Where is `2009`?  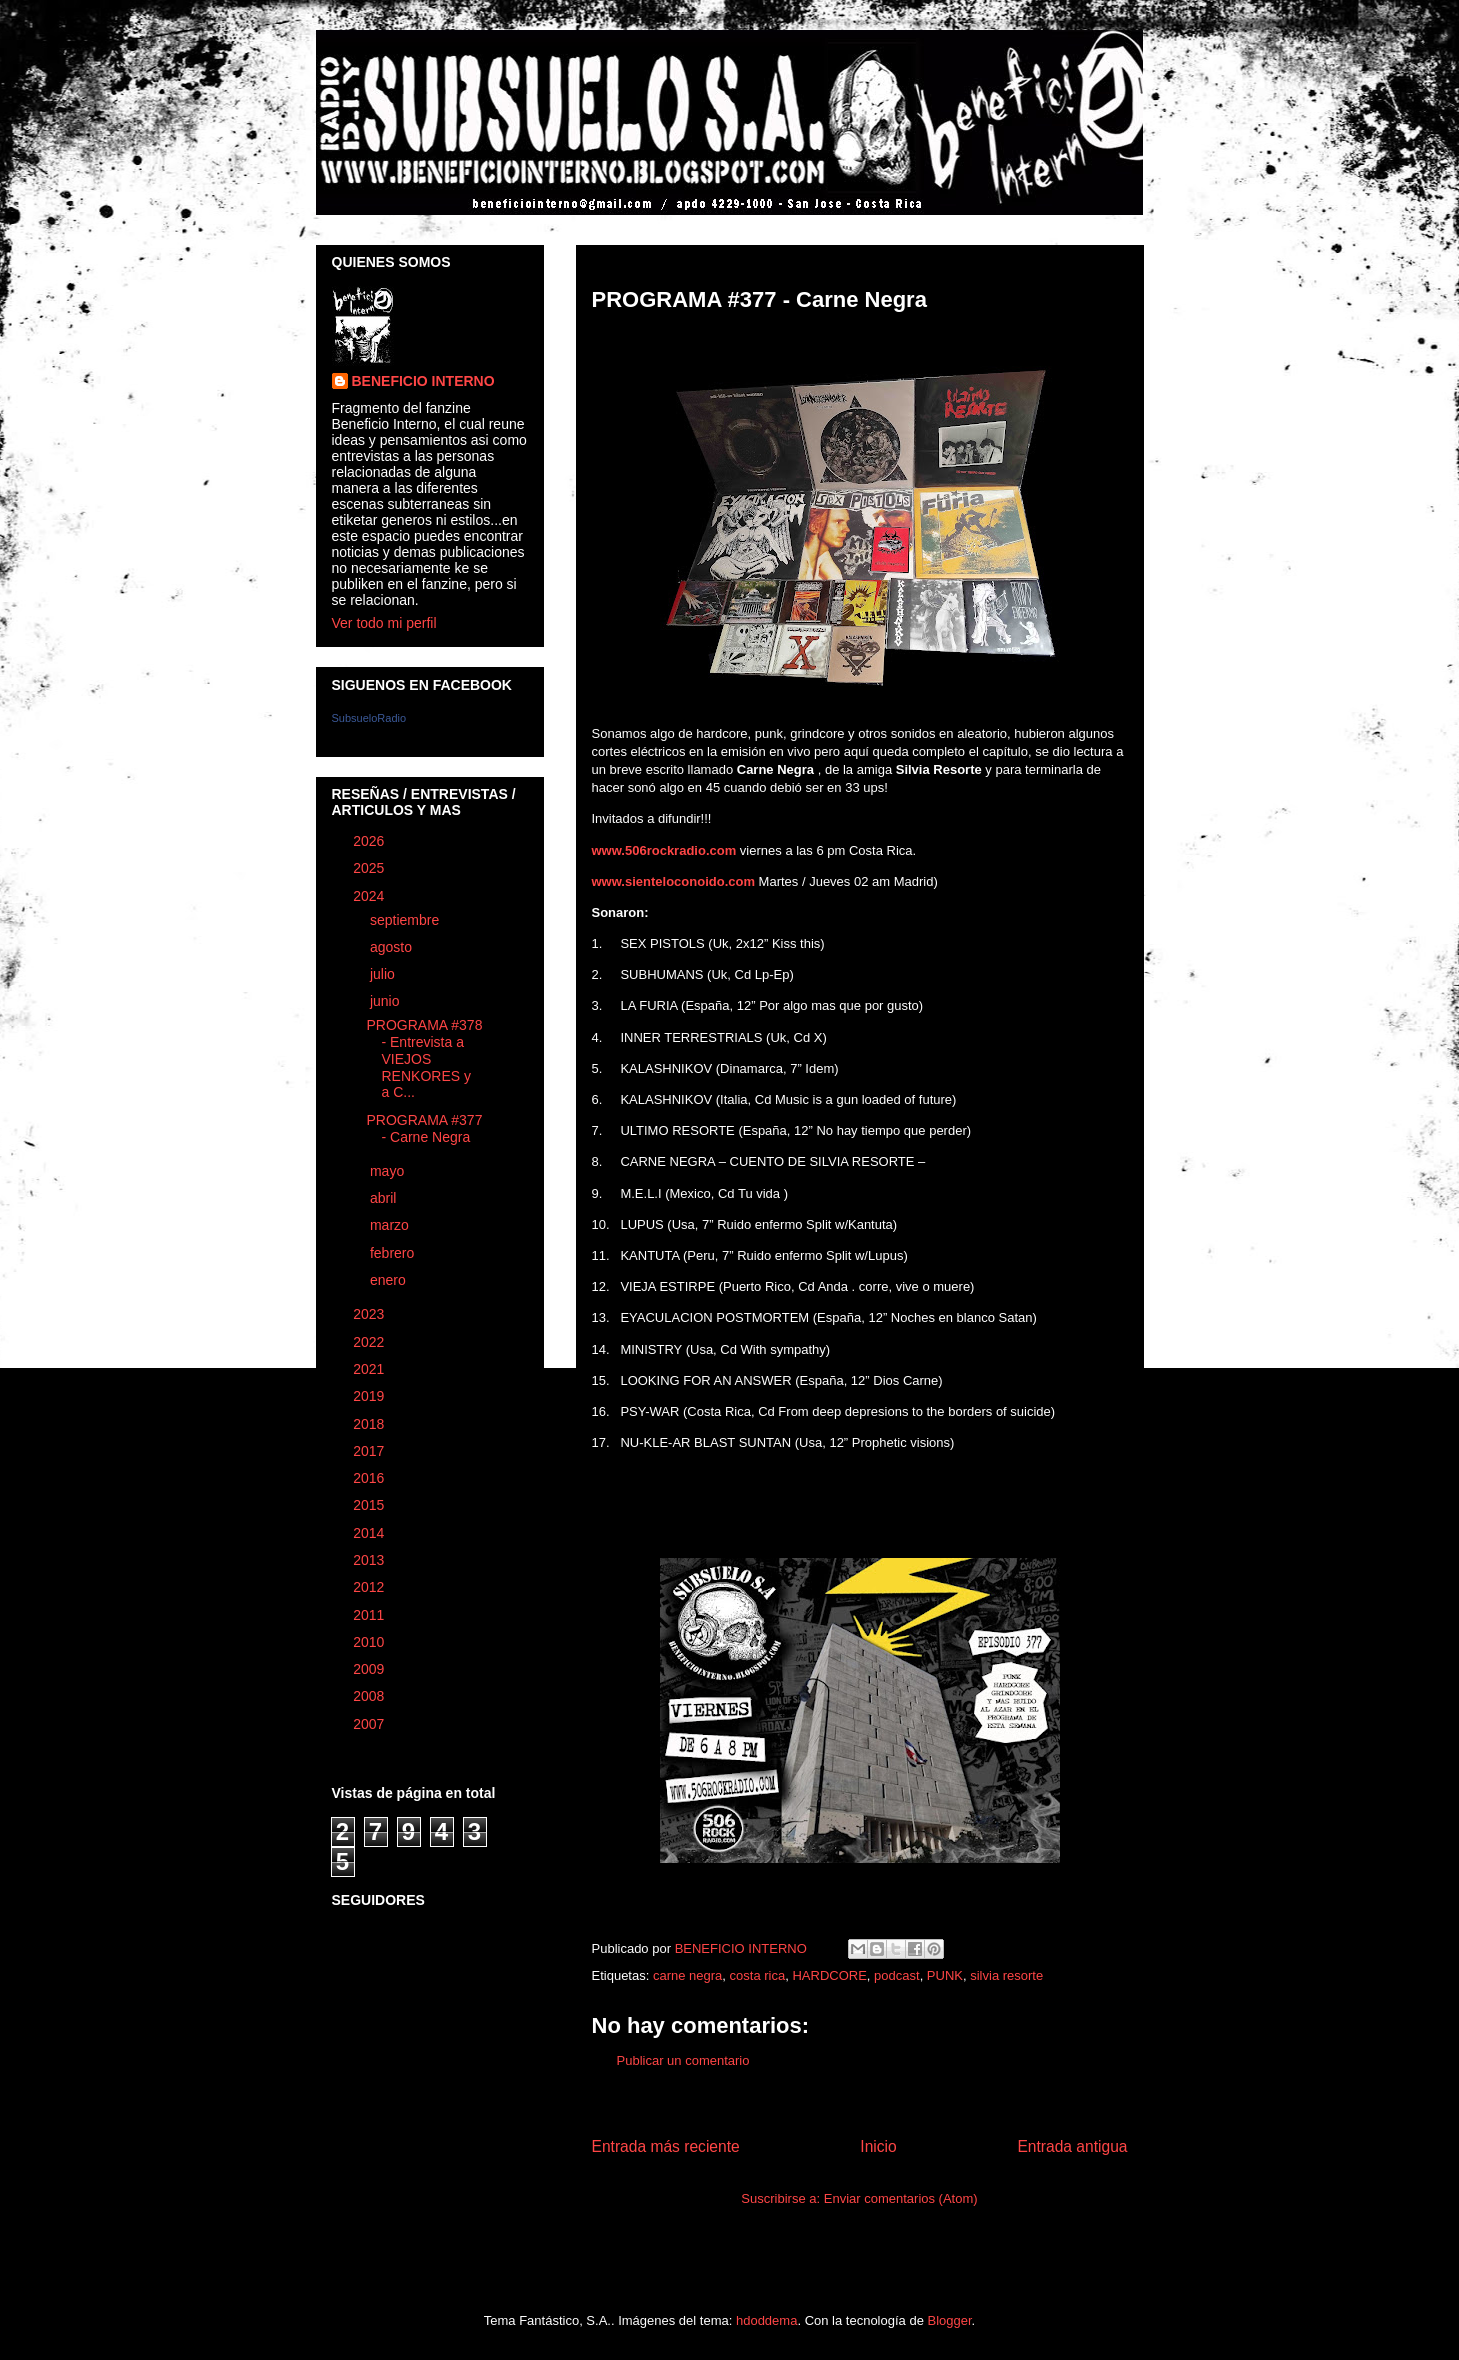
2009 is located at coordinates (370, 1669).